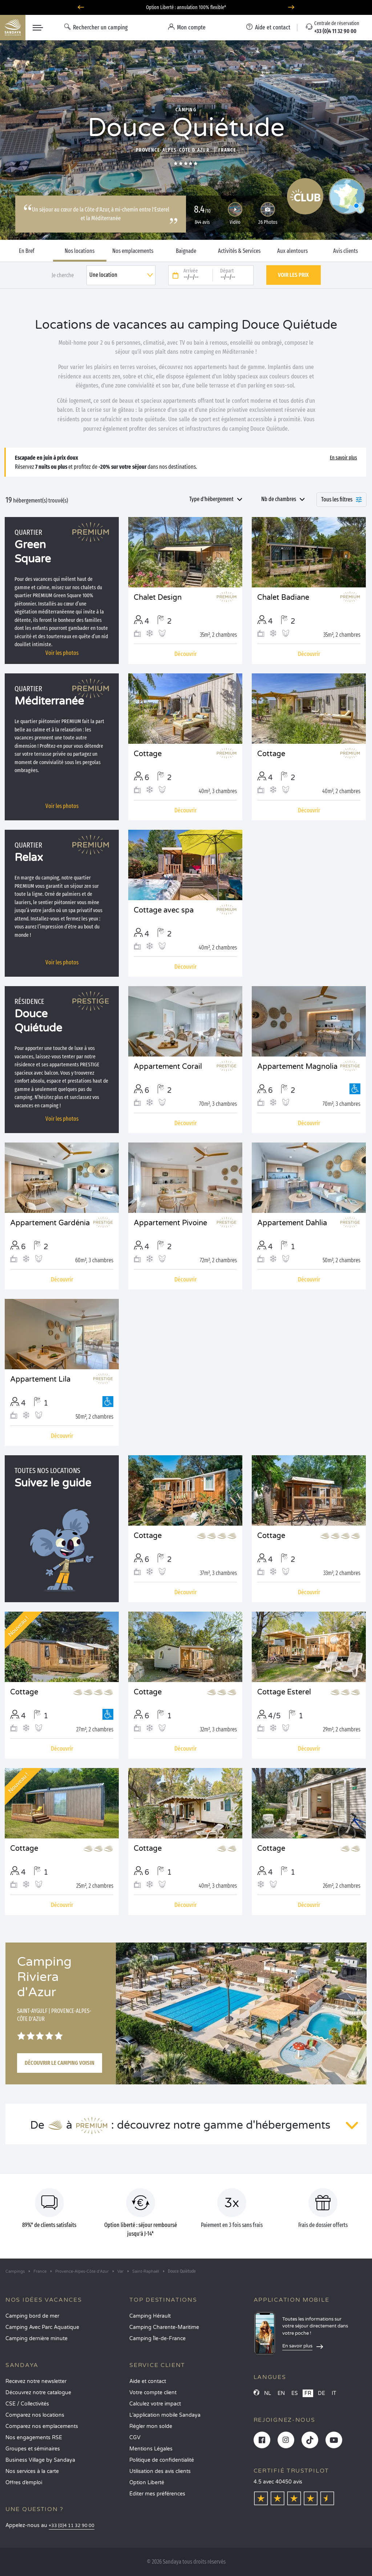 The height and width of the screenshot is (2576, 372). I want to click on Business Village by Sandaya, so click(40, 2460).